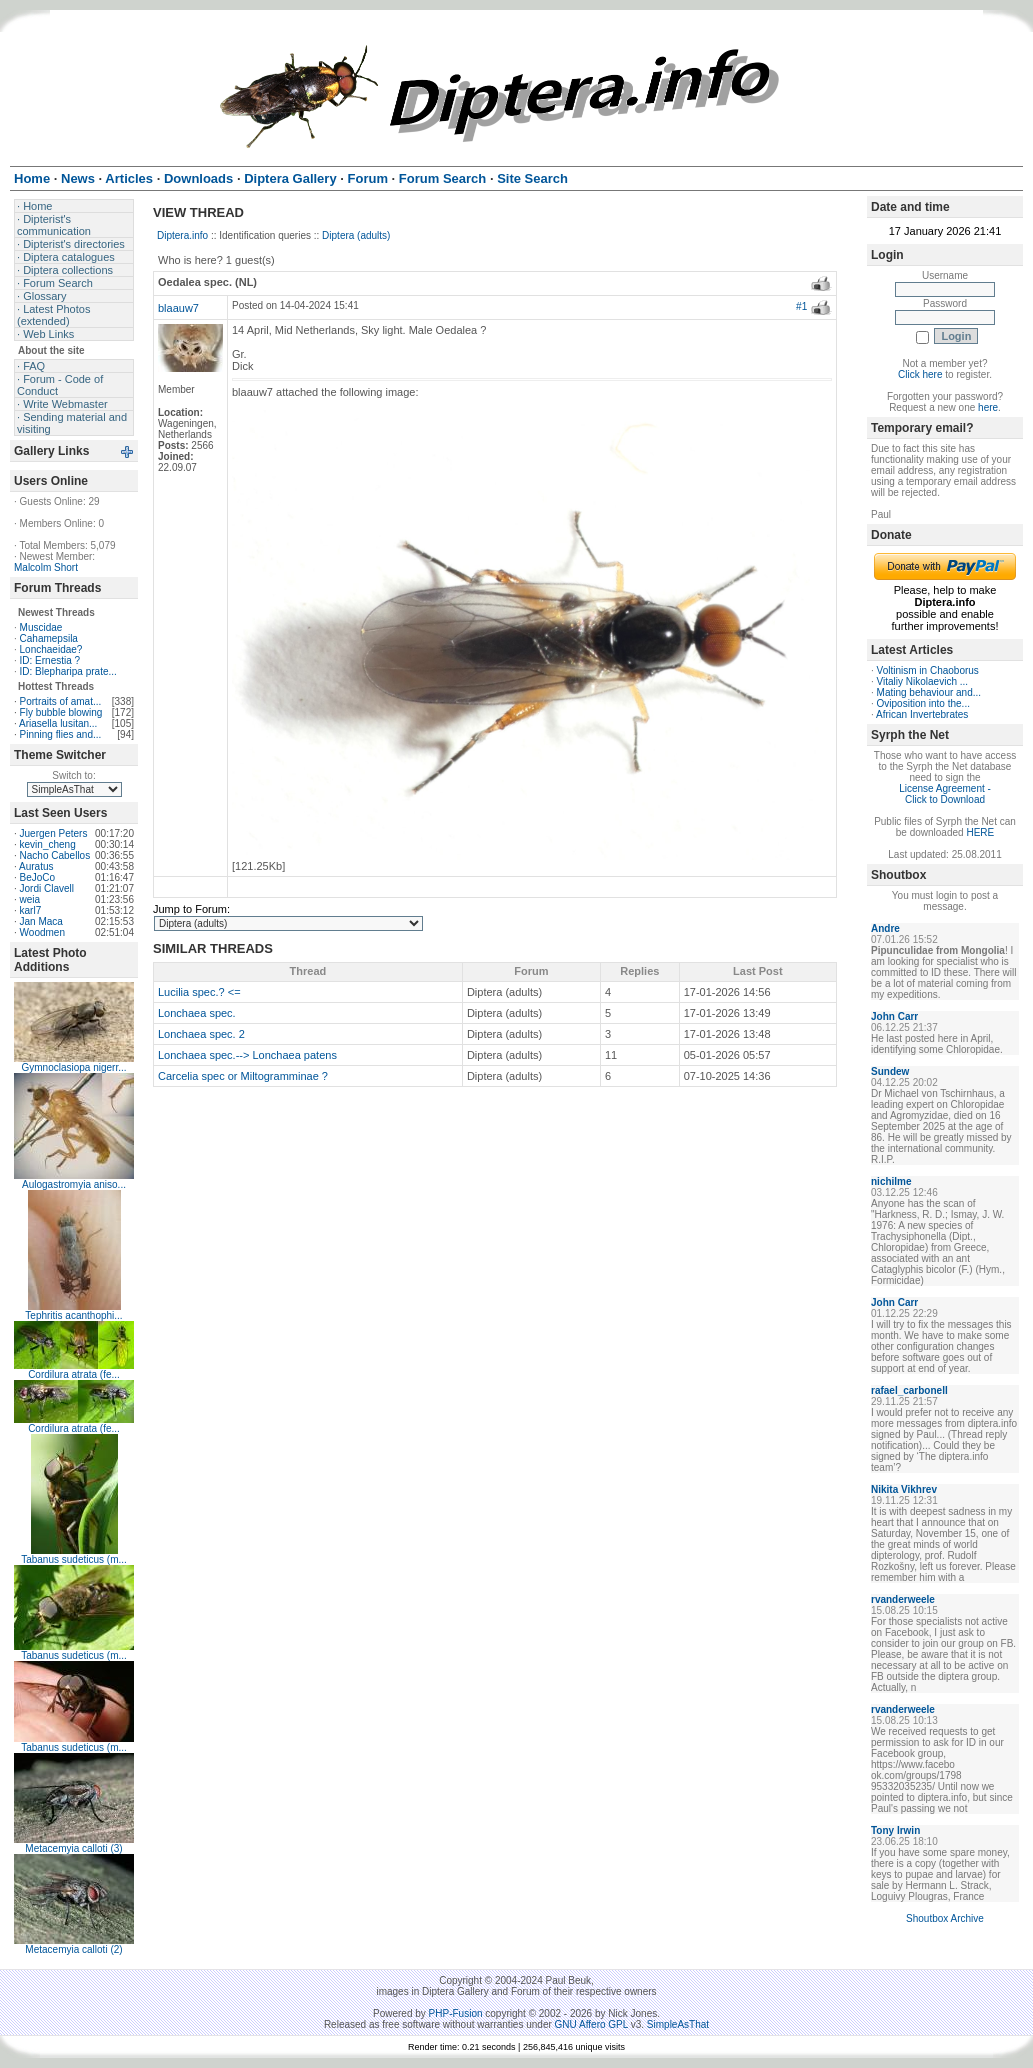 Image resolution: width=1033 pixels, height=2068 pixels. I want to click on Tabanus sudeticus (m..., so click(74, 1559).